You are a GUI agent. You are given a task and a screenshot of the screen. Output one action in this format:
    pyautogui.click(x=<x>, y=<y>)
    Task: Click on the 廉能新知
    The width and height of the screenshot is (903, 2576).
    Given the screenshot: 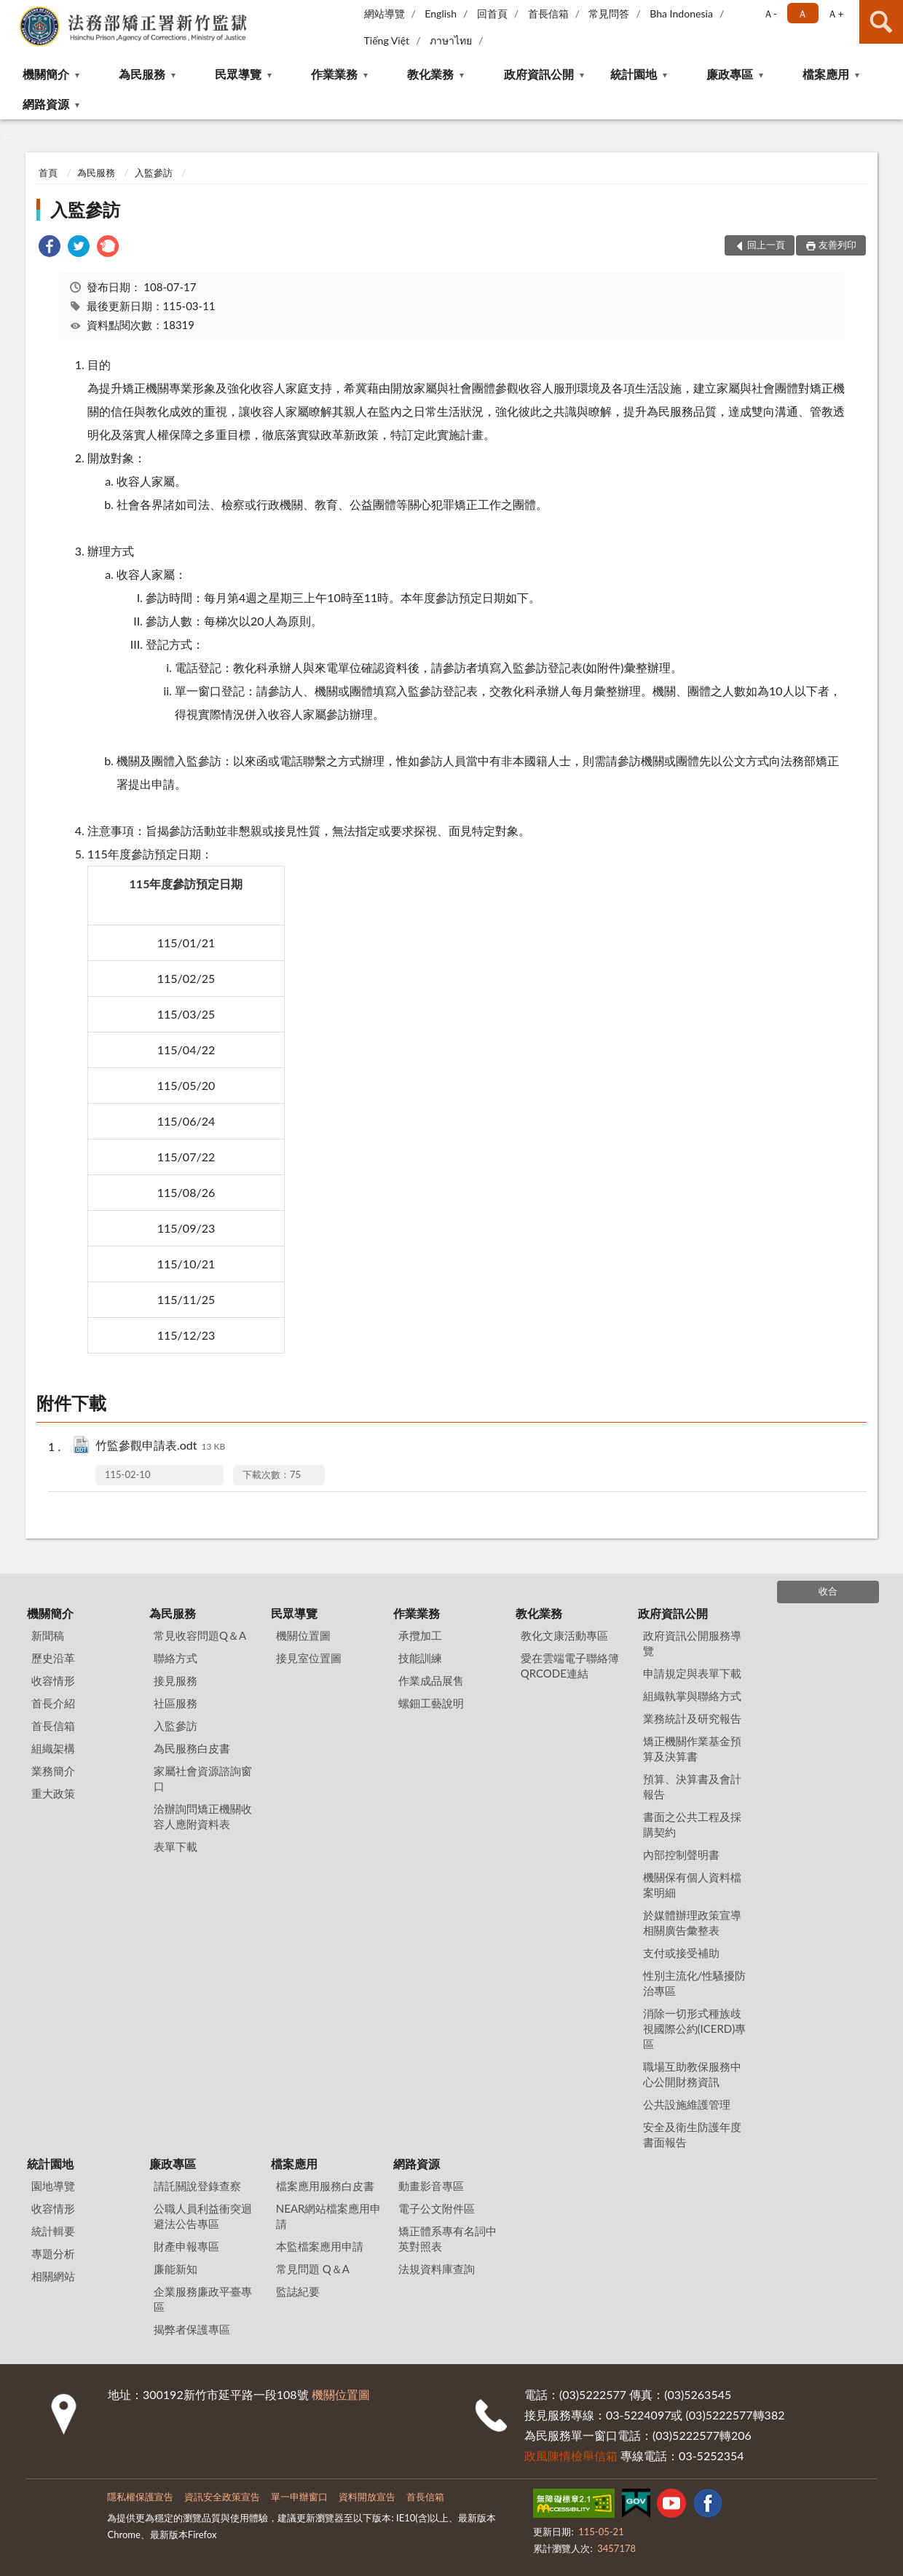 What is the action you would take?
    pyautogui.click(x=175, y=2268)
    